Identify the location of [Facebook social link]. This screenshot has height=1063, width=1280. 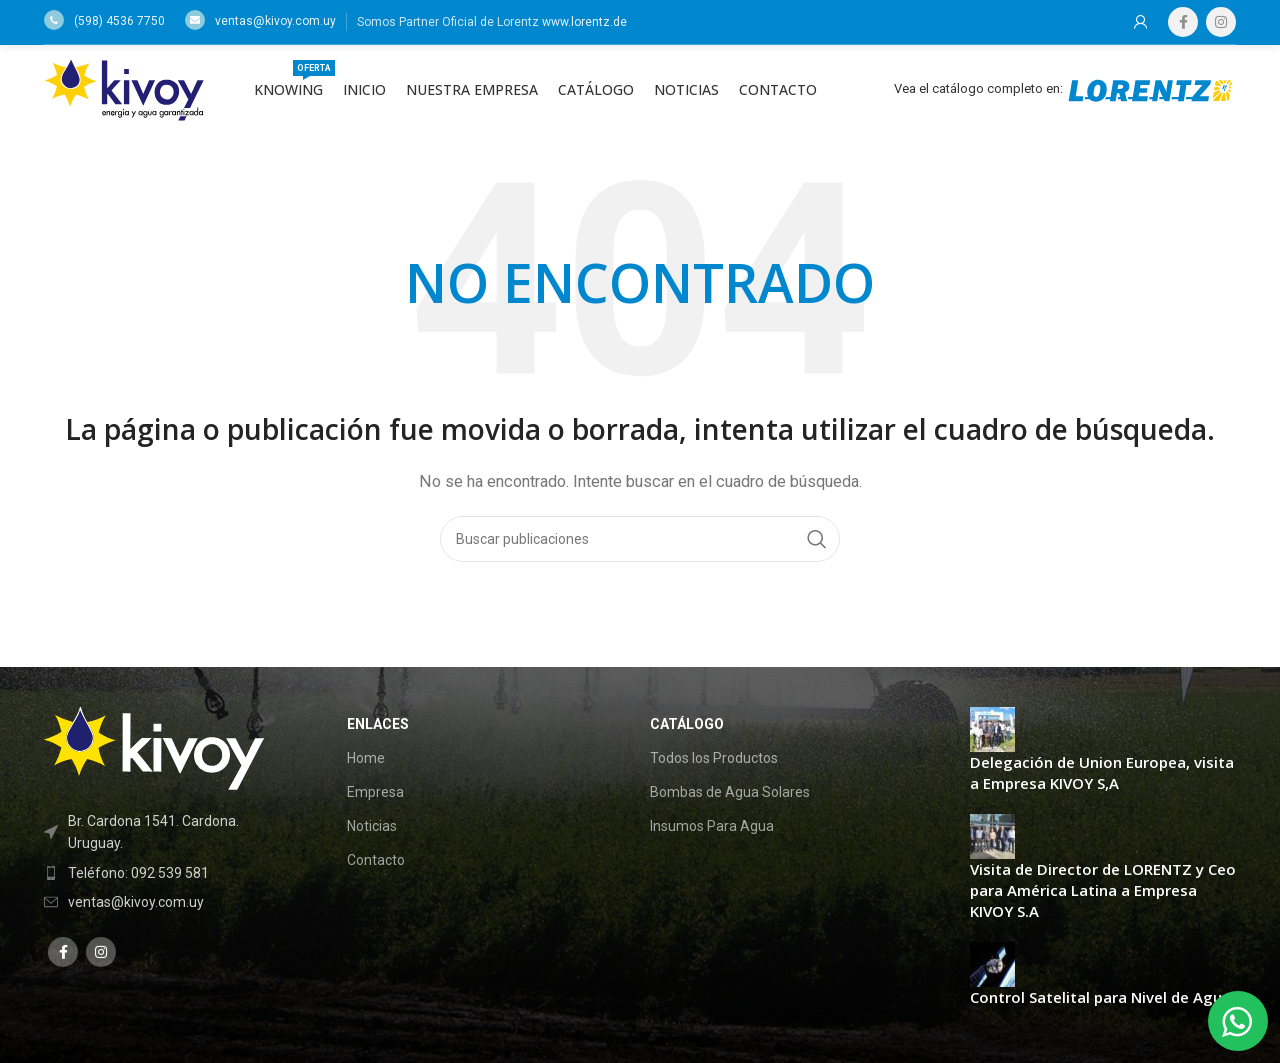
(1183, 22).